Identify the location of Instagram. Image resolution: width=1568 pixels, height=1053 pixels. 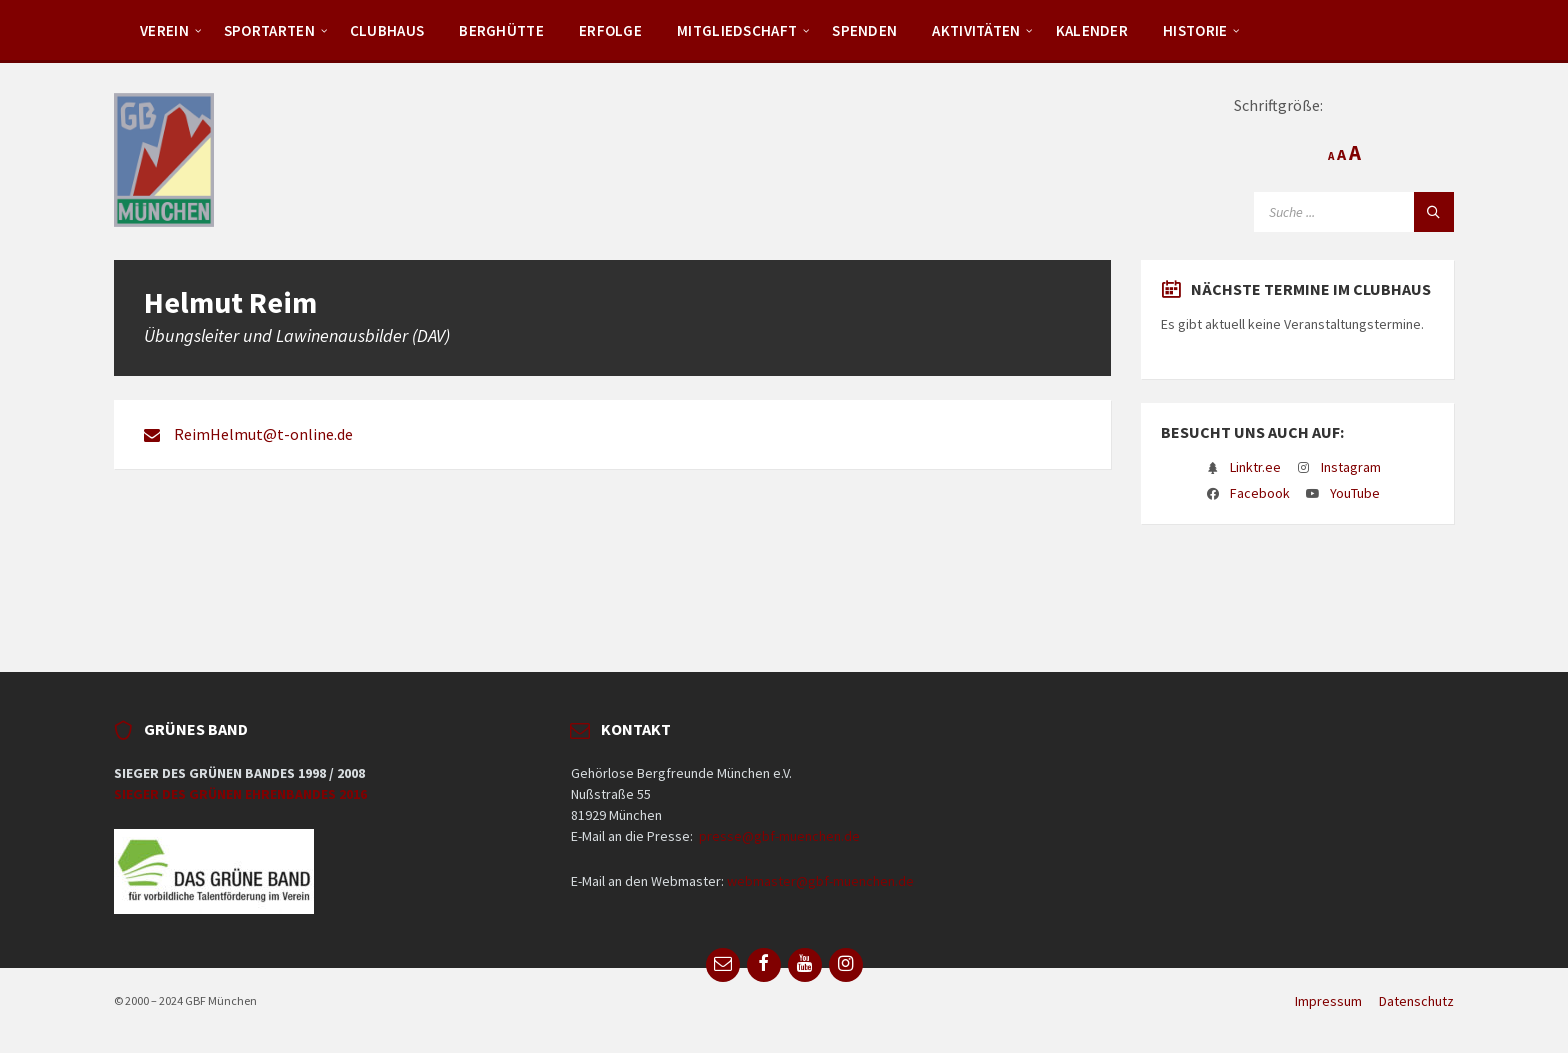
(1351, 467).